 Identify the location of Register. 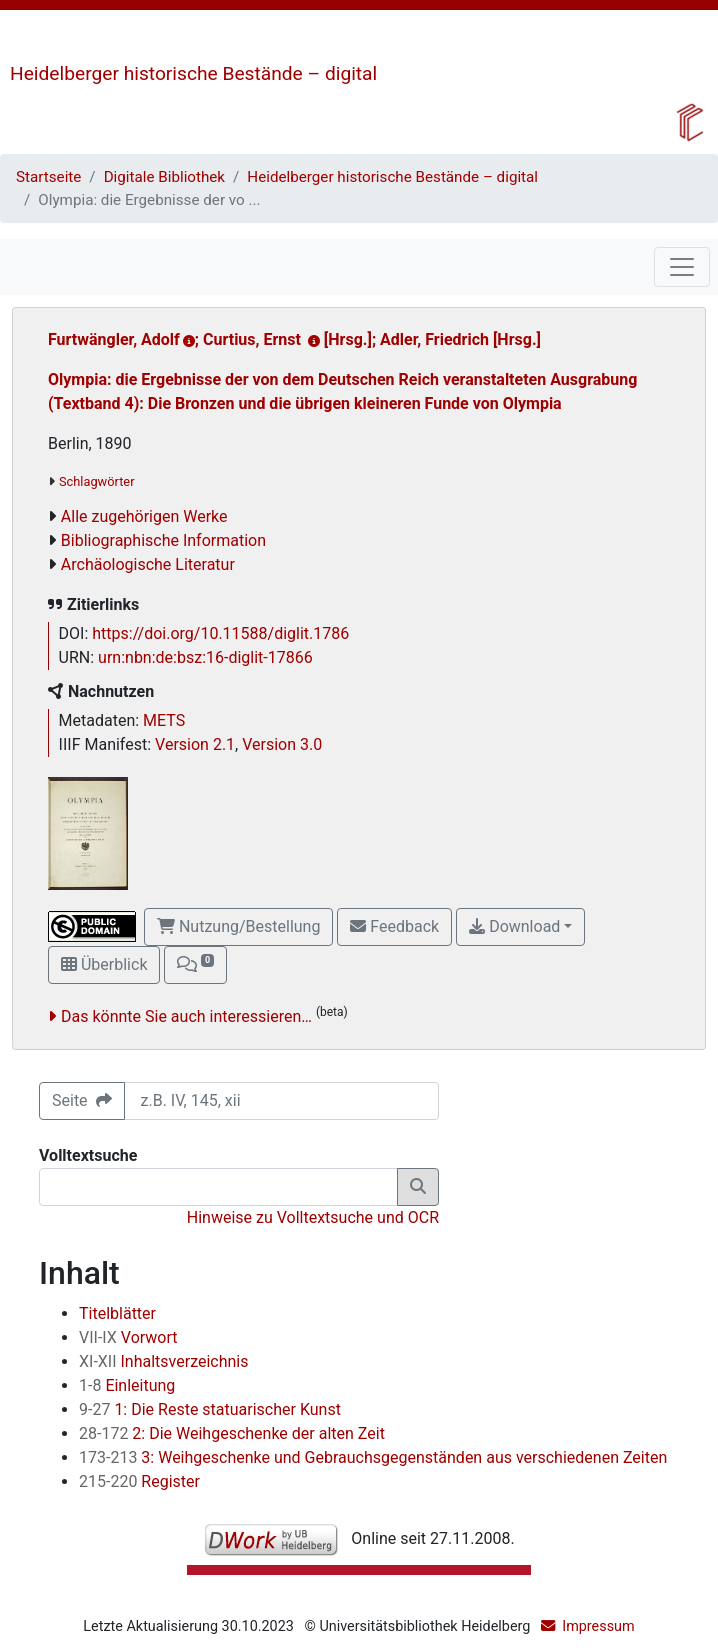
(139, 1481).